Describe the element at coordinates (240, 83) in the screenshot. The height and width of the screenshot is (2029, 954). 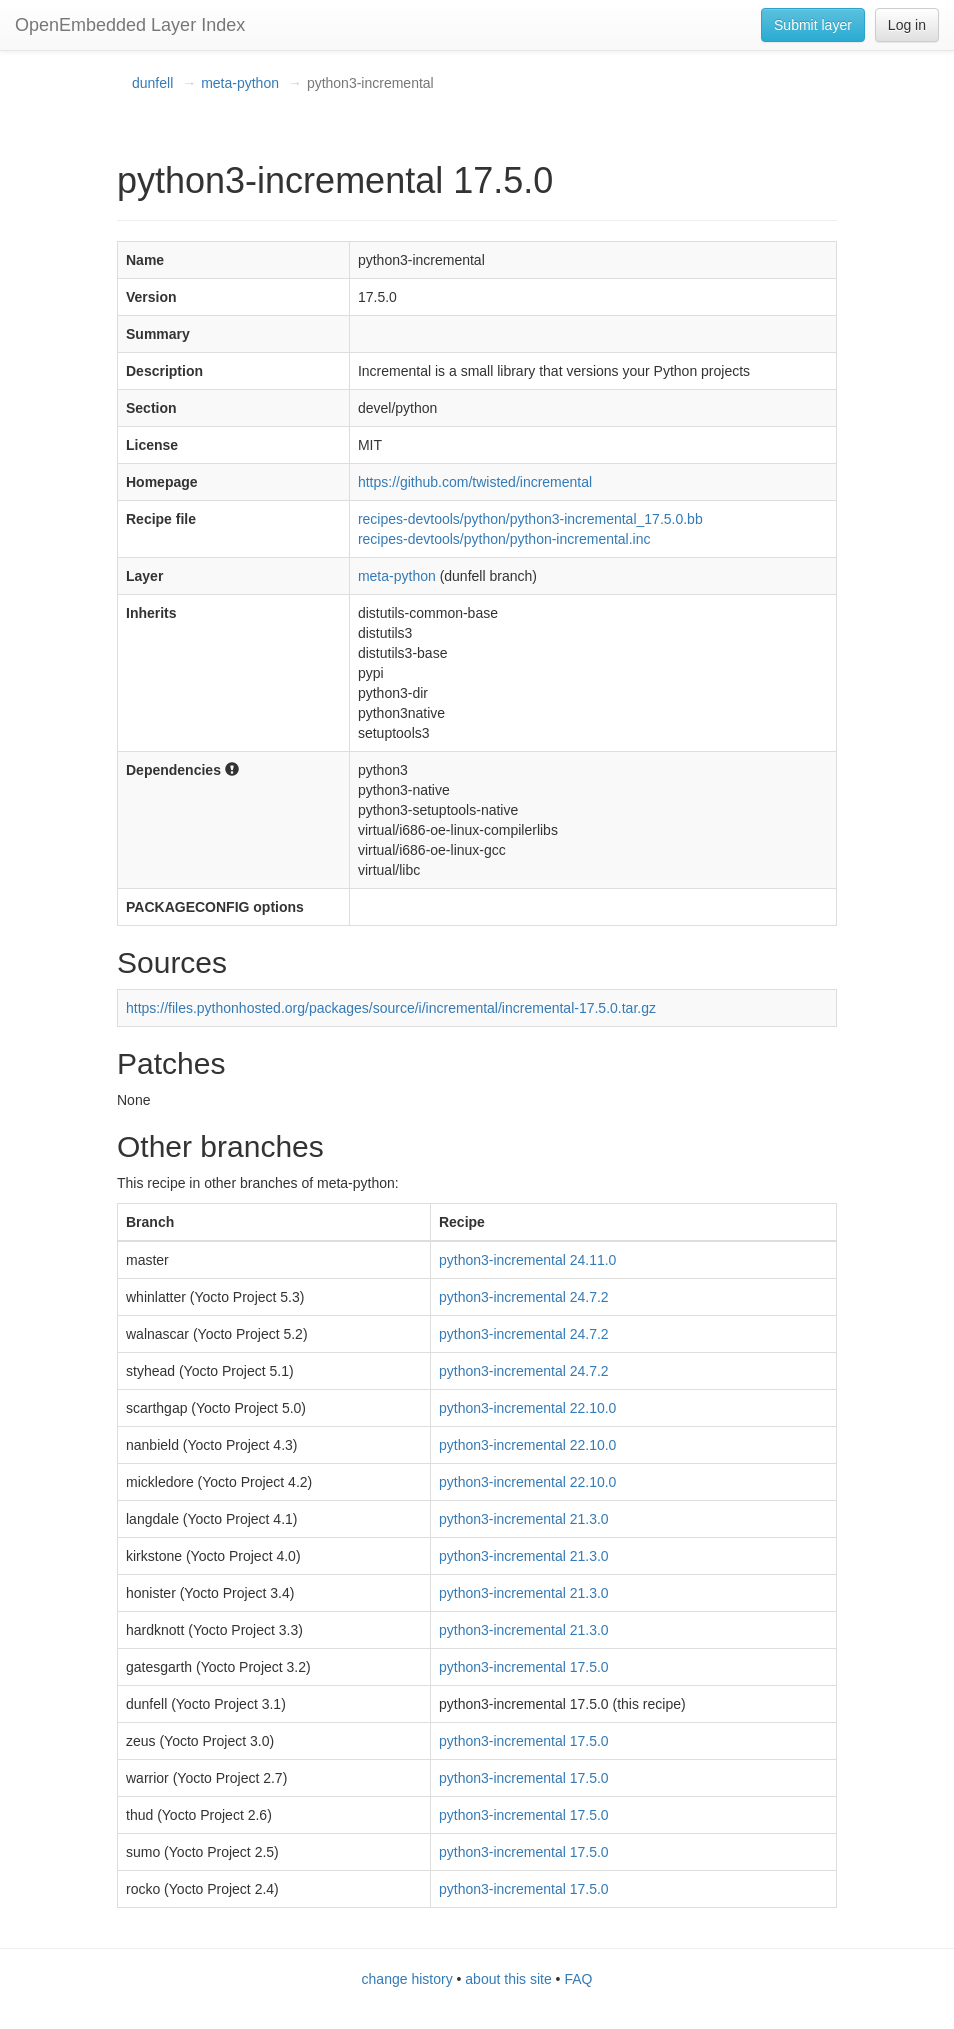
I see `meta-python` at that location.